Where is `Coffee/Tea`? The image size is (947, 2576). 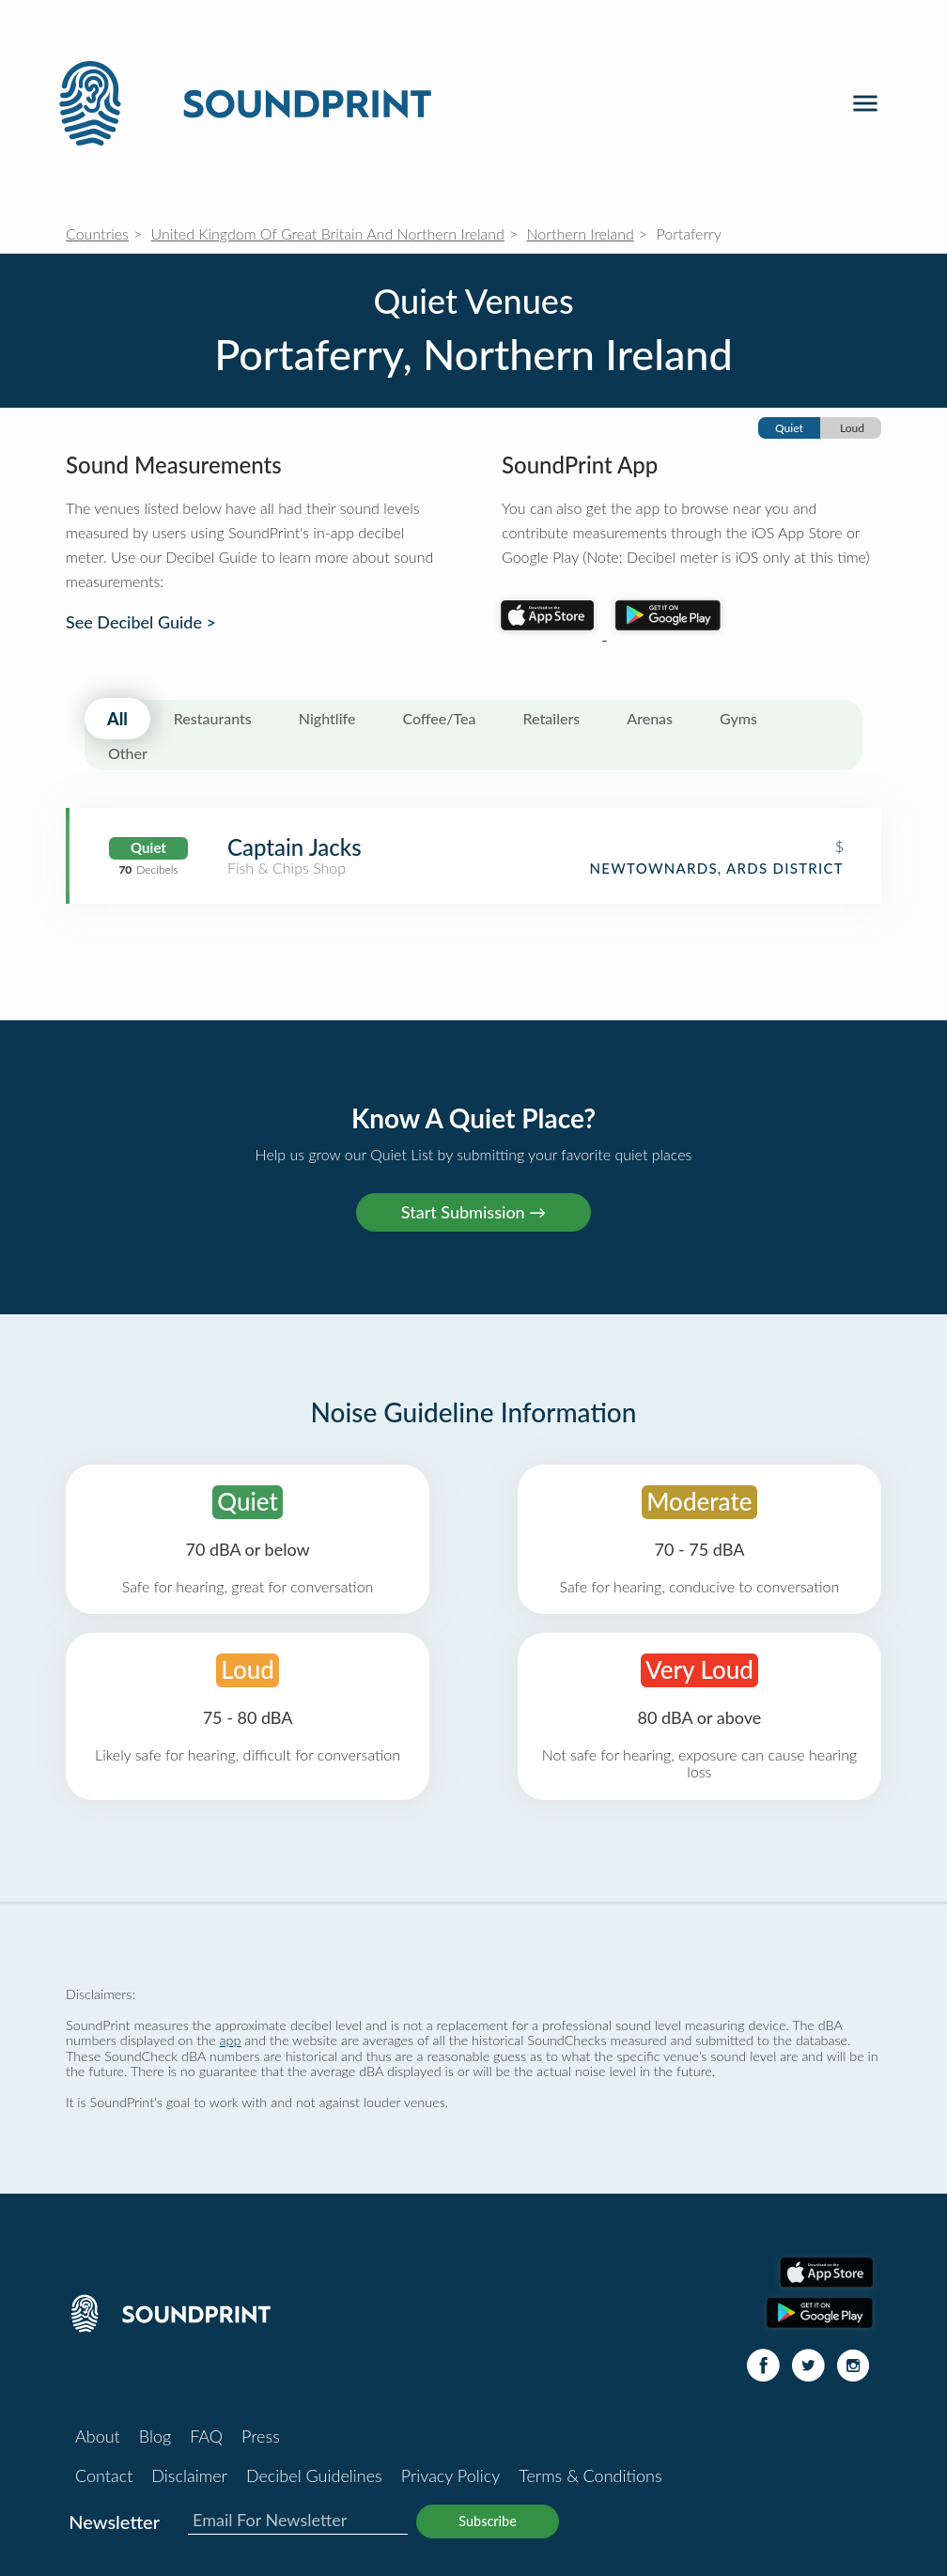
Coffee/Tea is located at coordinates (438, 718).